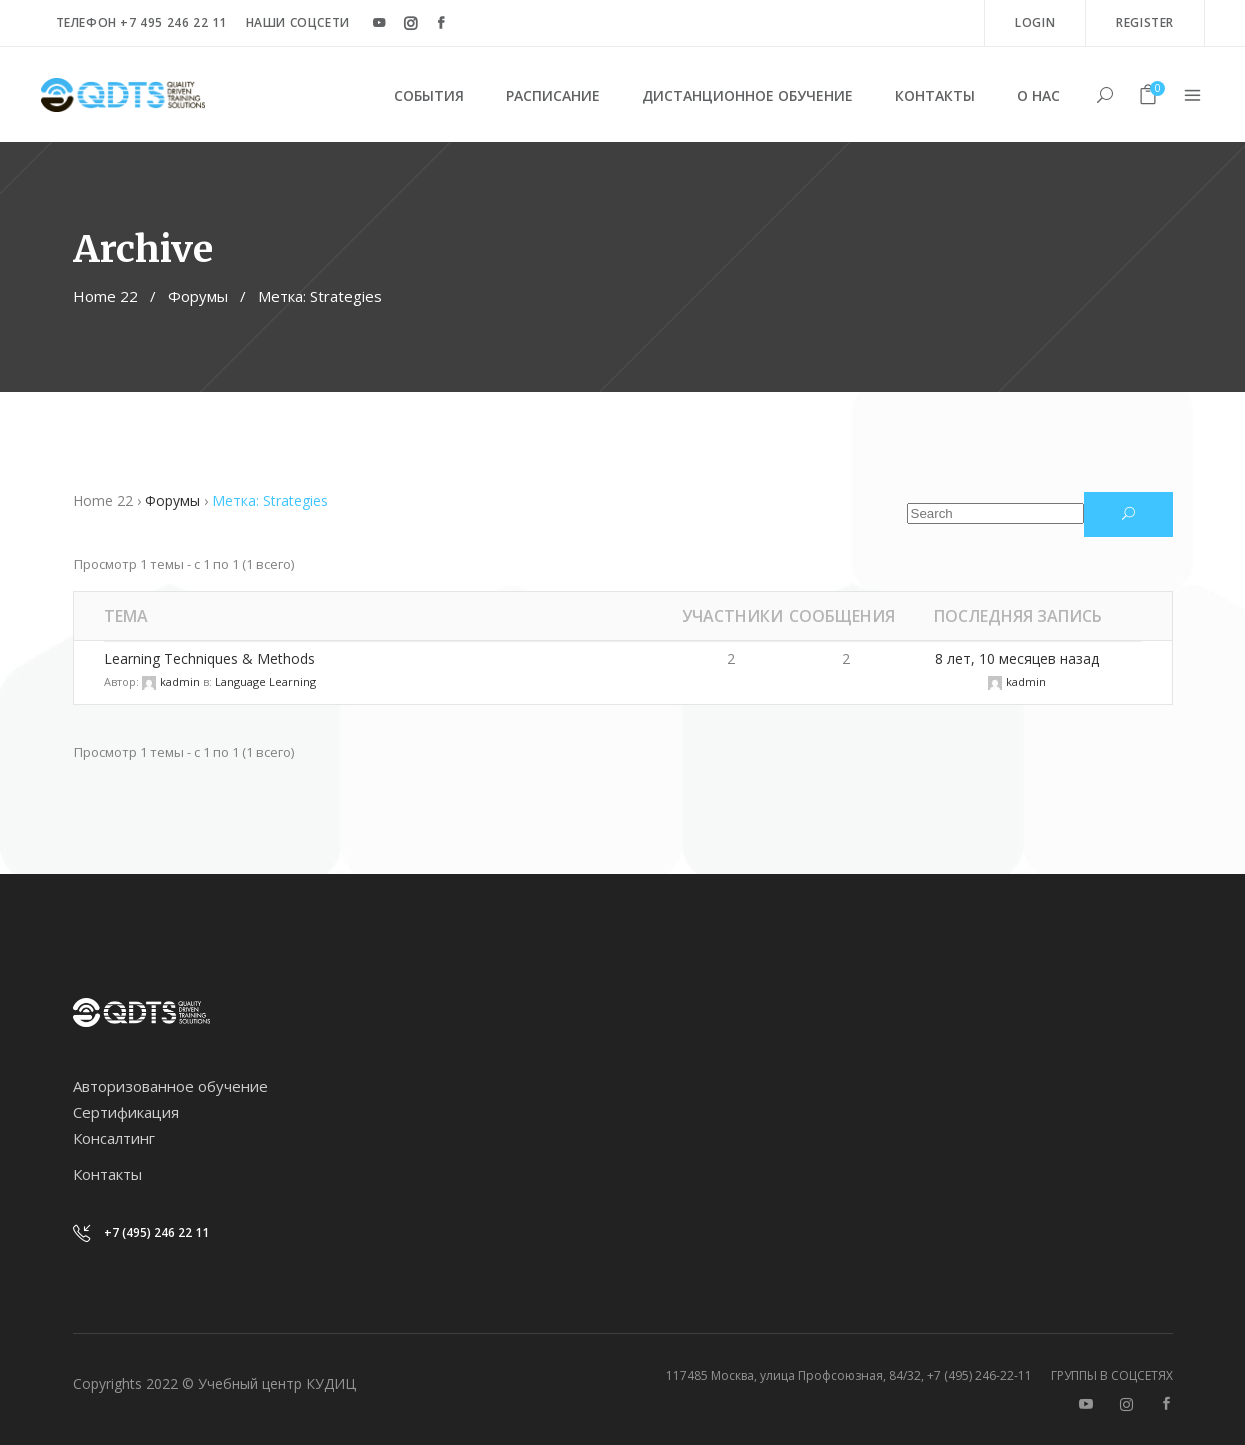  Describe the element at coordinates (107, 1174) in the screenshot. I see `Контакты` at that location.